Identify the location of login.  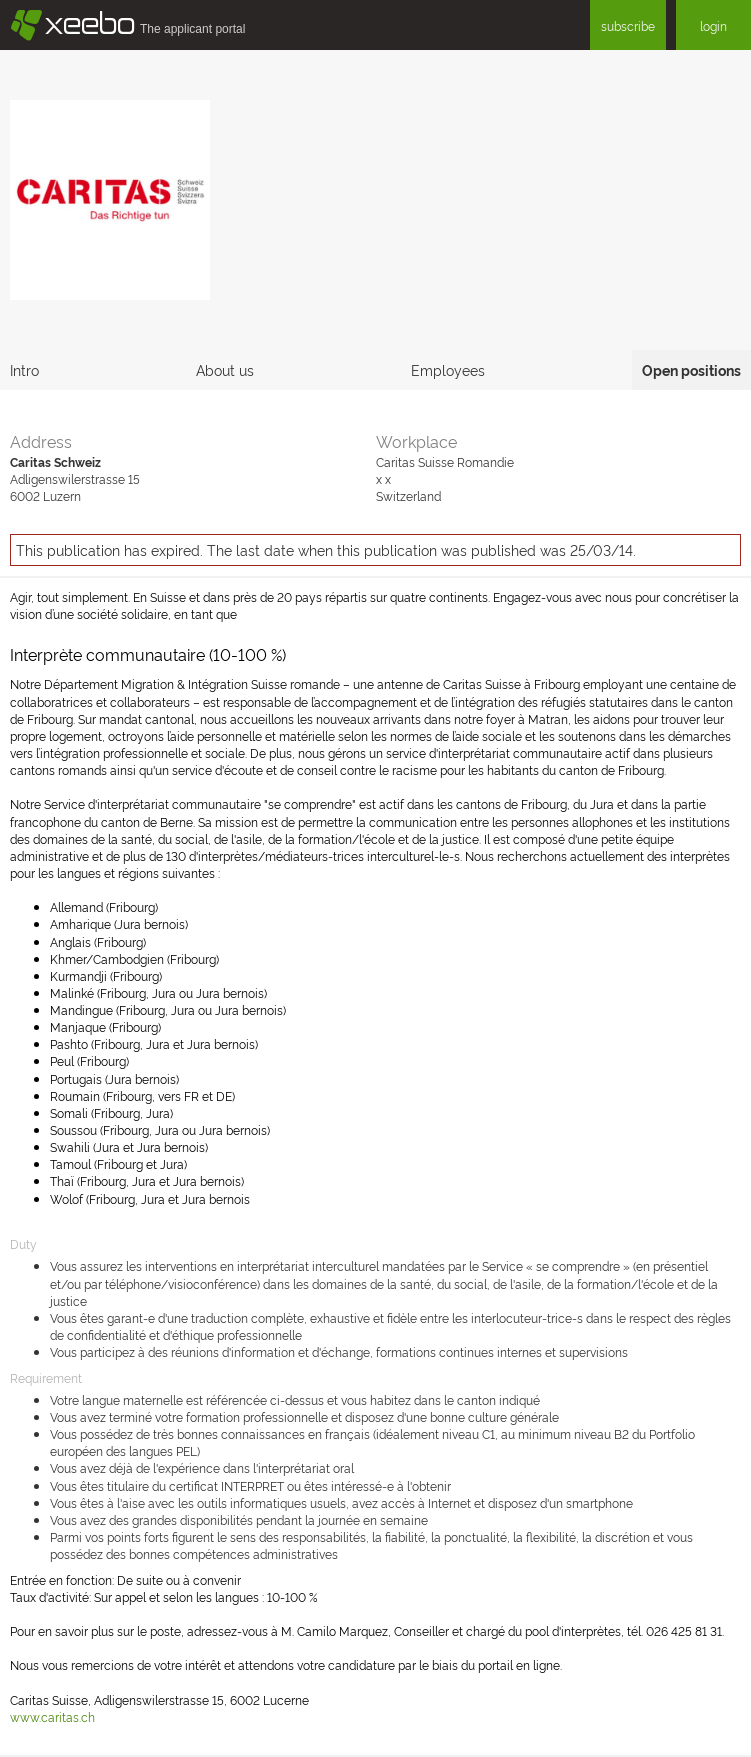
(713, 25).